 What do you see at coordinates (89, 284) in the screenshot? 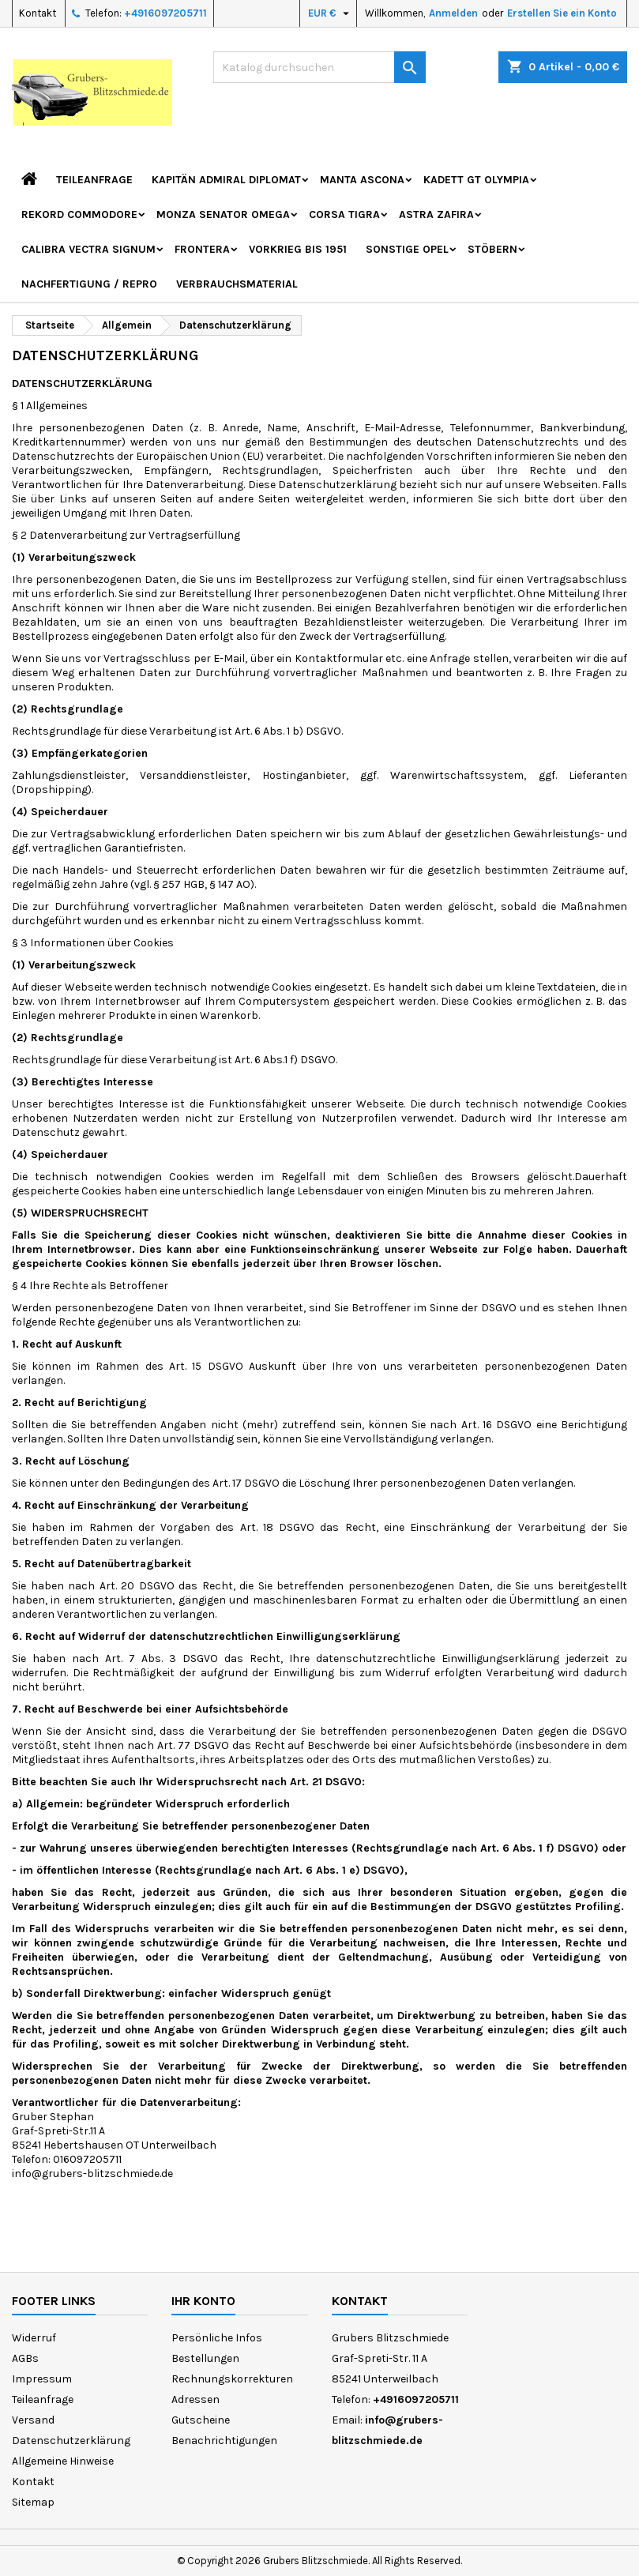
I see `Nachfertigung / Repro` at bounding box center [89, 284].